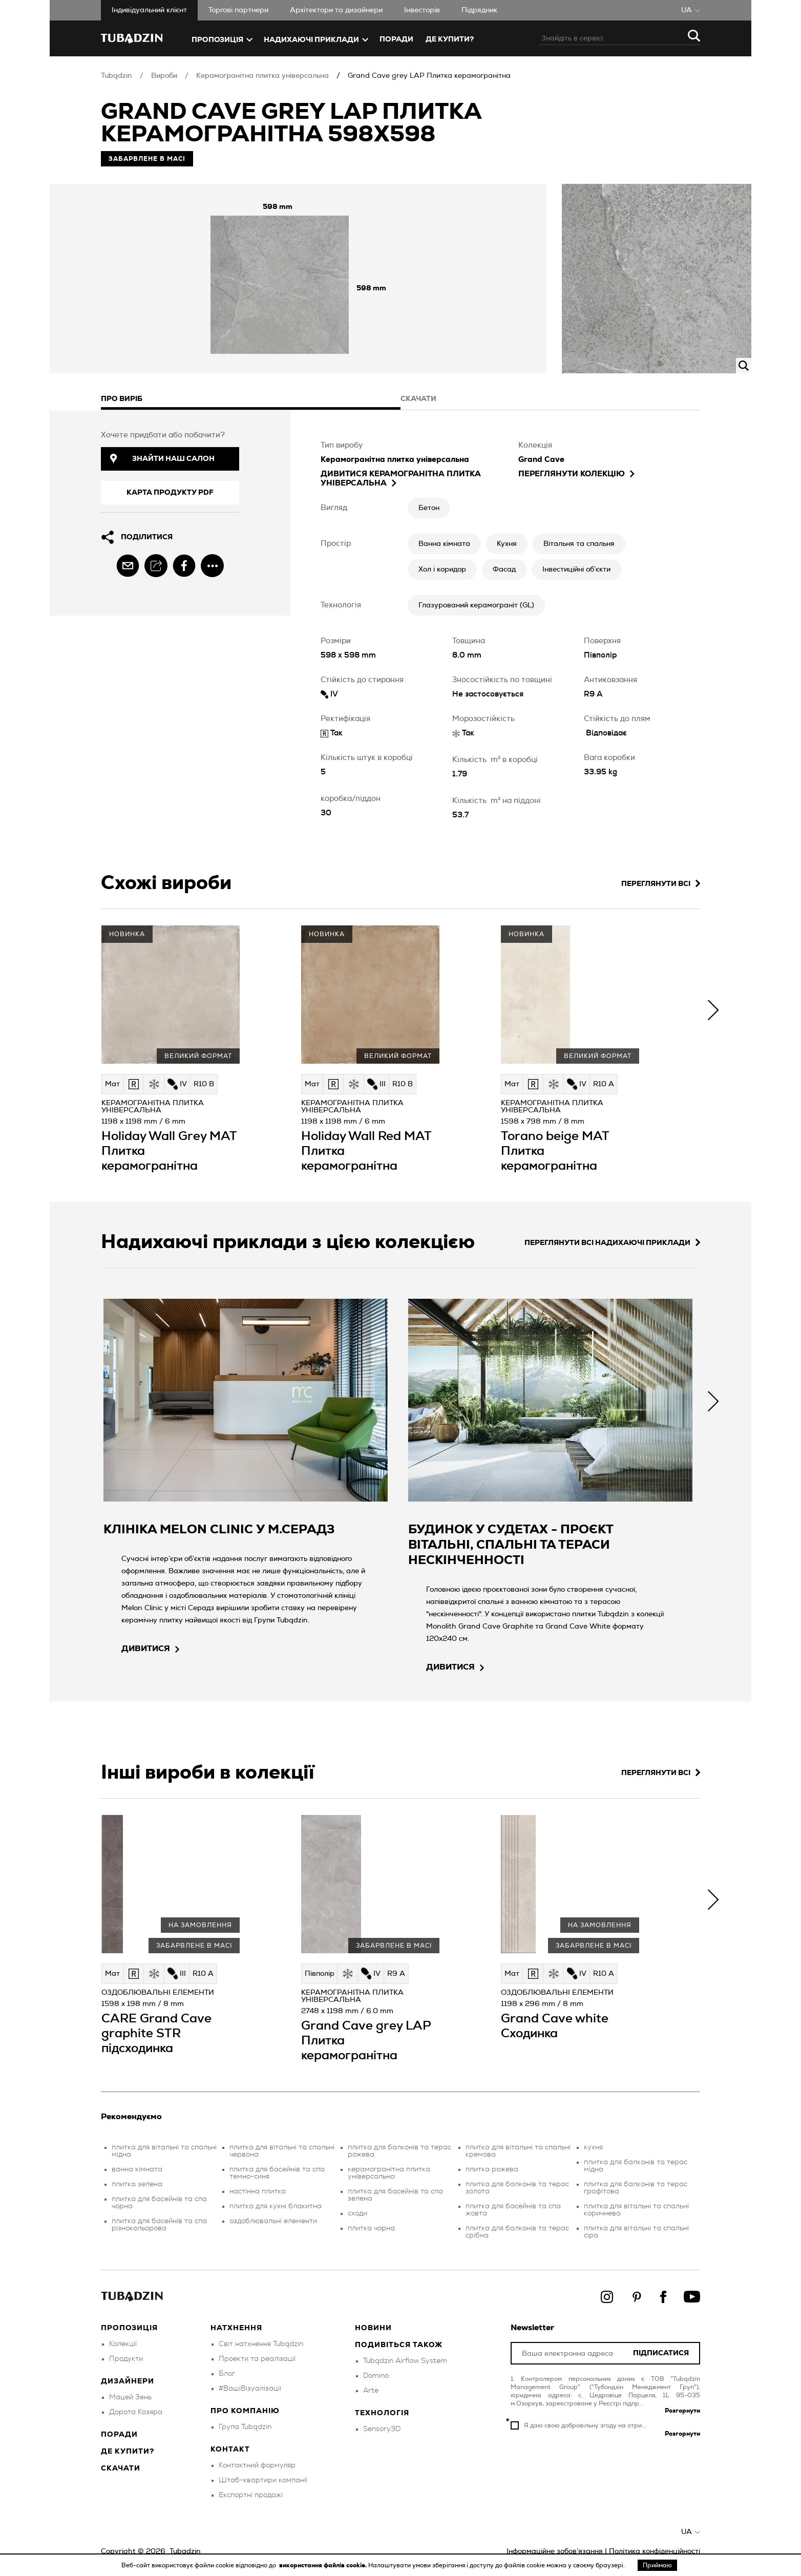 The width and height of the screenshot is (801, 2576). What do you see at coordinates (257, 2465) in the screenshot?
I see `Контактний формуляр` at bounding box center [257, 2465].